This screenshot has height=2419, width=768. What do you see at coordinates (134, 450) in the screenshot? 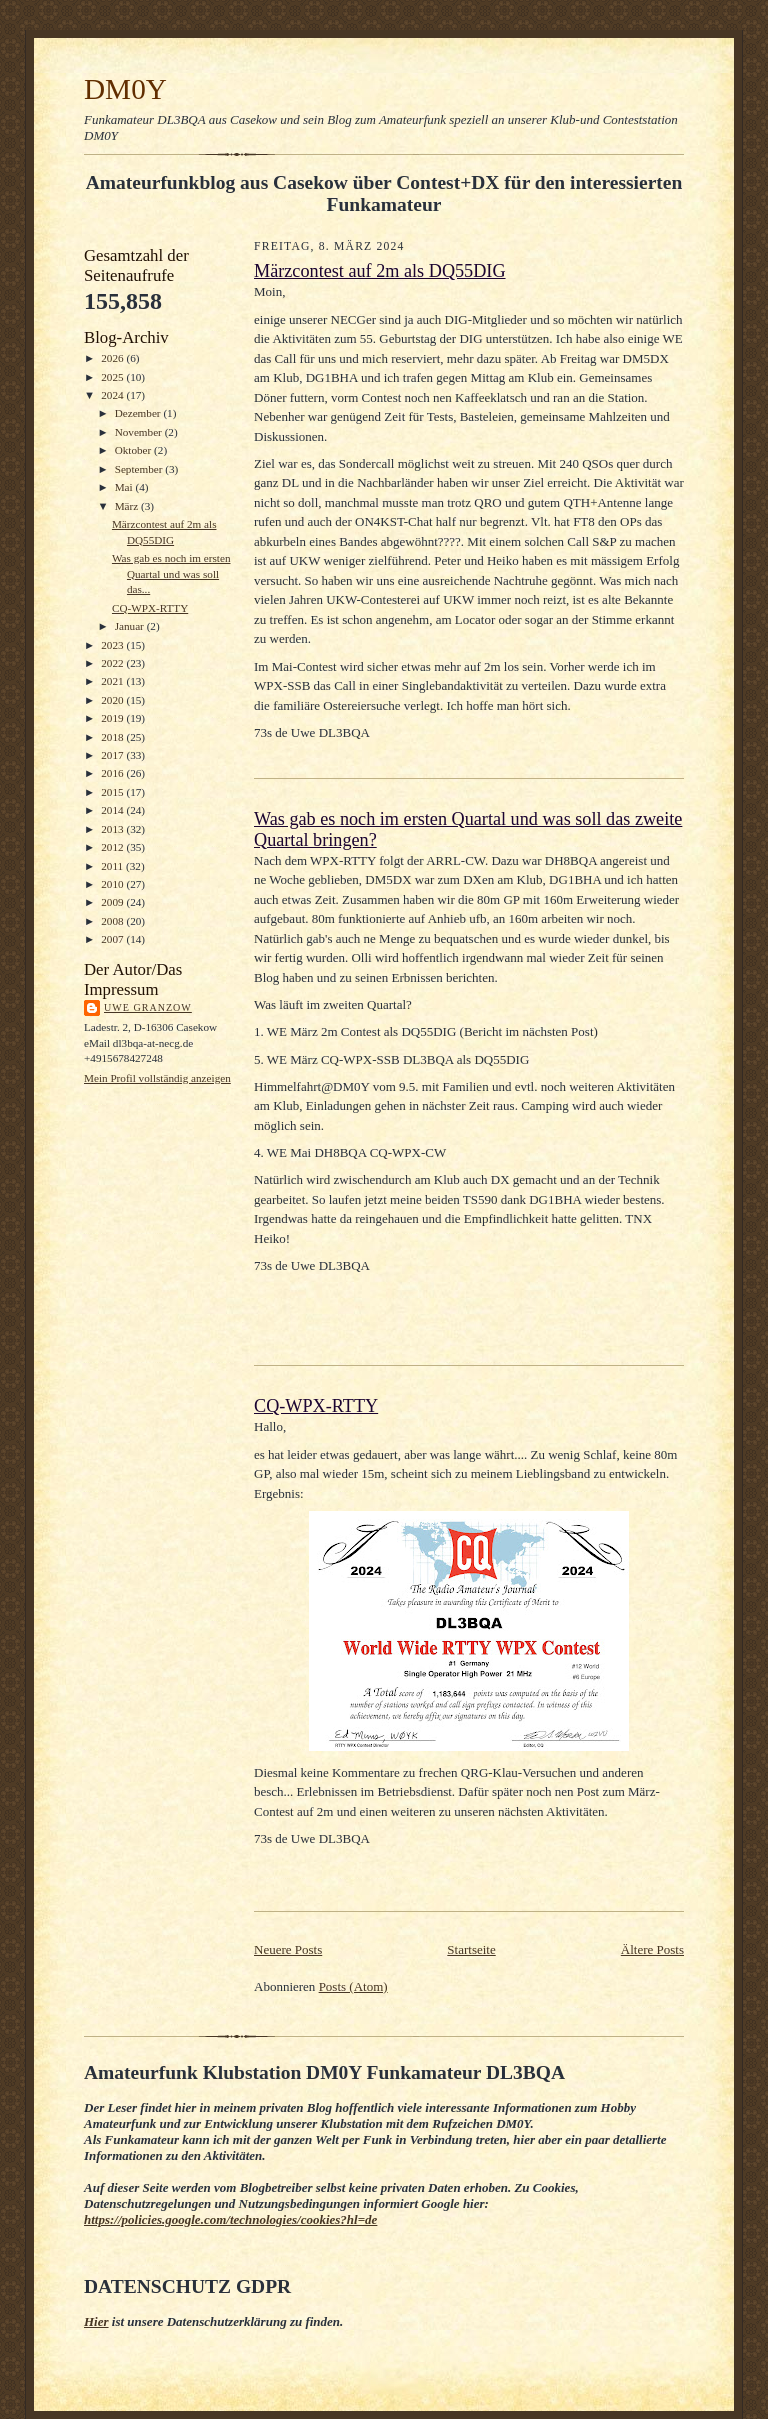
I see `Oktober` at bounding box center [134, 450].